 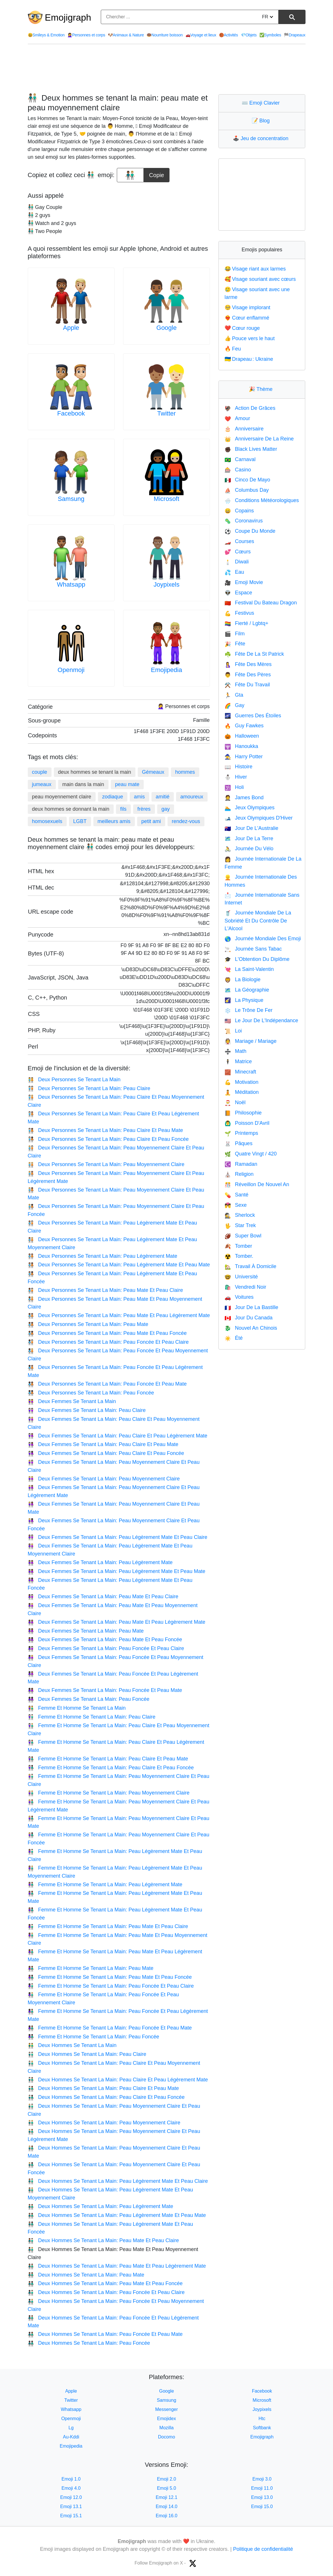 What do you see at coordinates (248, 1318) in the screenshot?
I see `Jour Du Canada` at bounding box center [248, 1318].